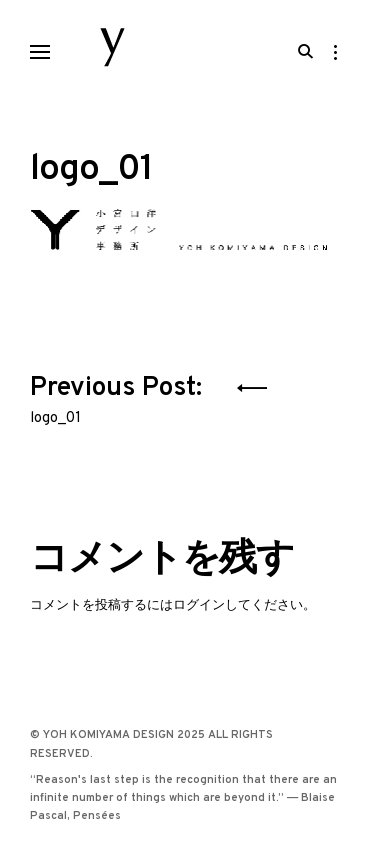 This screenshot has width=375, height=863. I want to click on Previous Post:, so click(119, 396).